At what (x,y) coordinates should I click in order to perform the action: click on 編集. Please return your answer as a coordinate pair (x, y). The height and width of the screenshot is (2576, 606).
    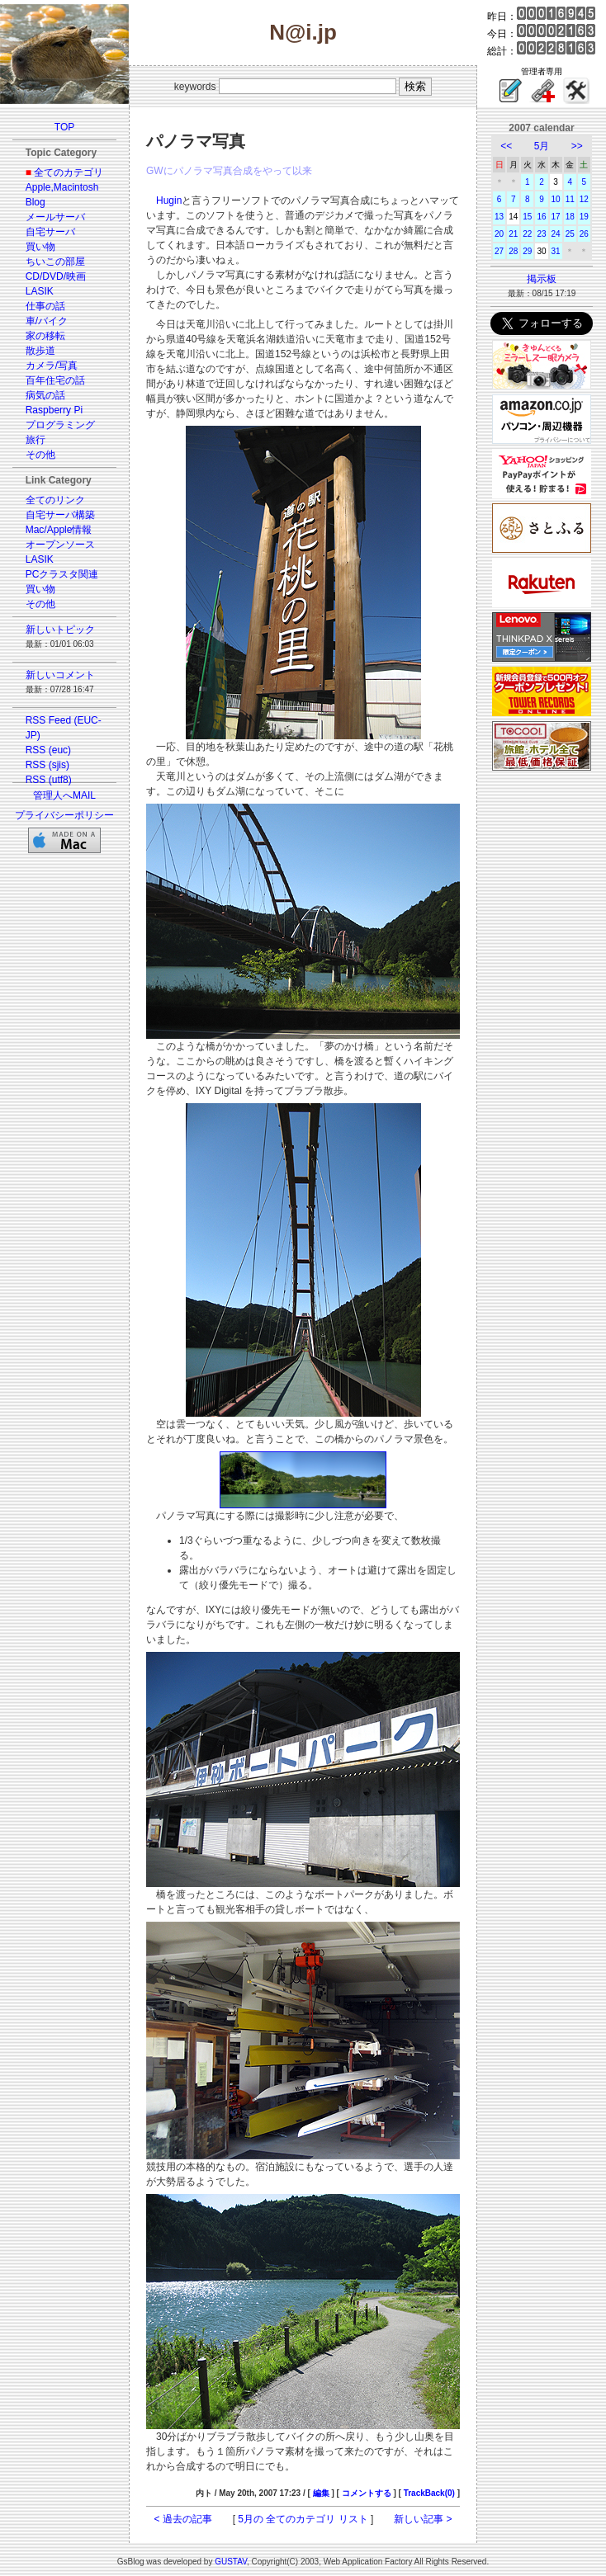
    Looking at the image, I should click on (321, 2493).